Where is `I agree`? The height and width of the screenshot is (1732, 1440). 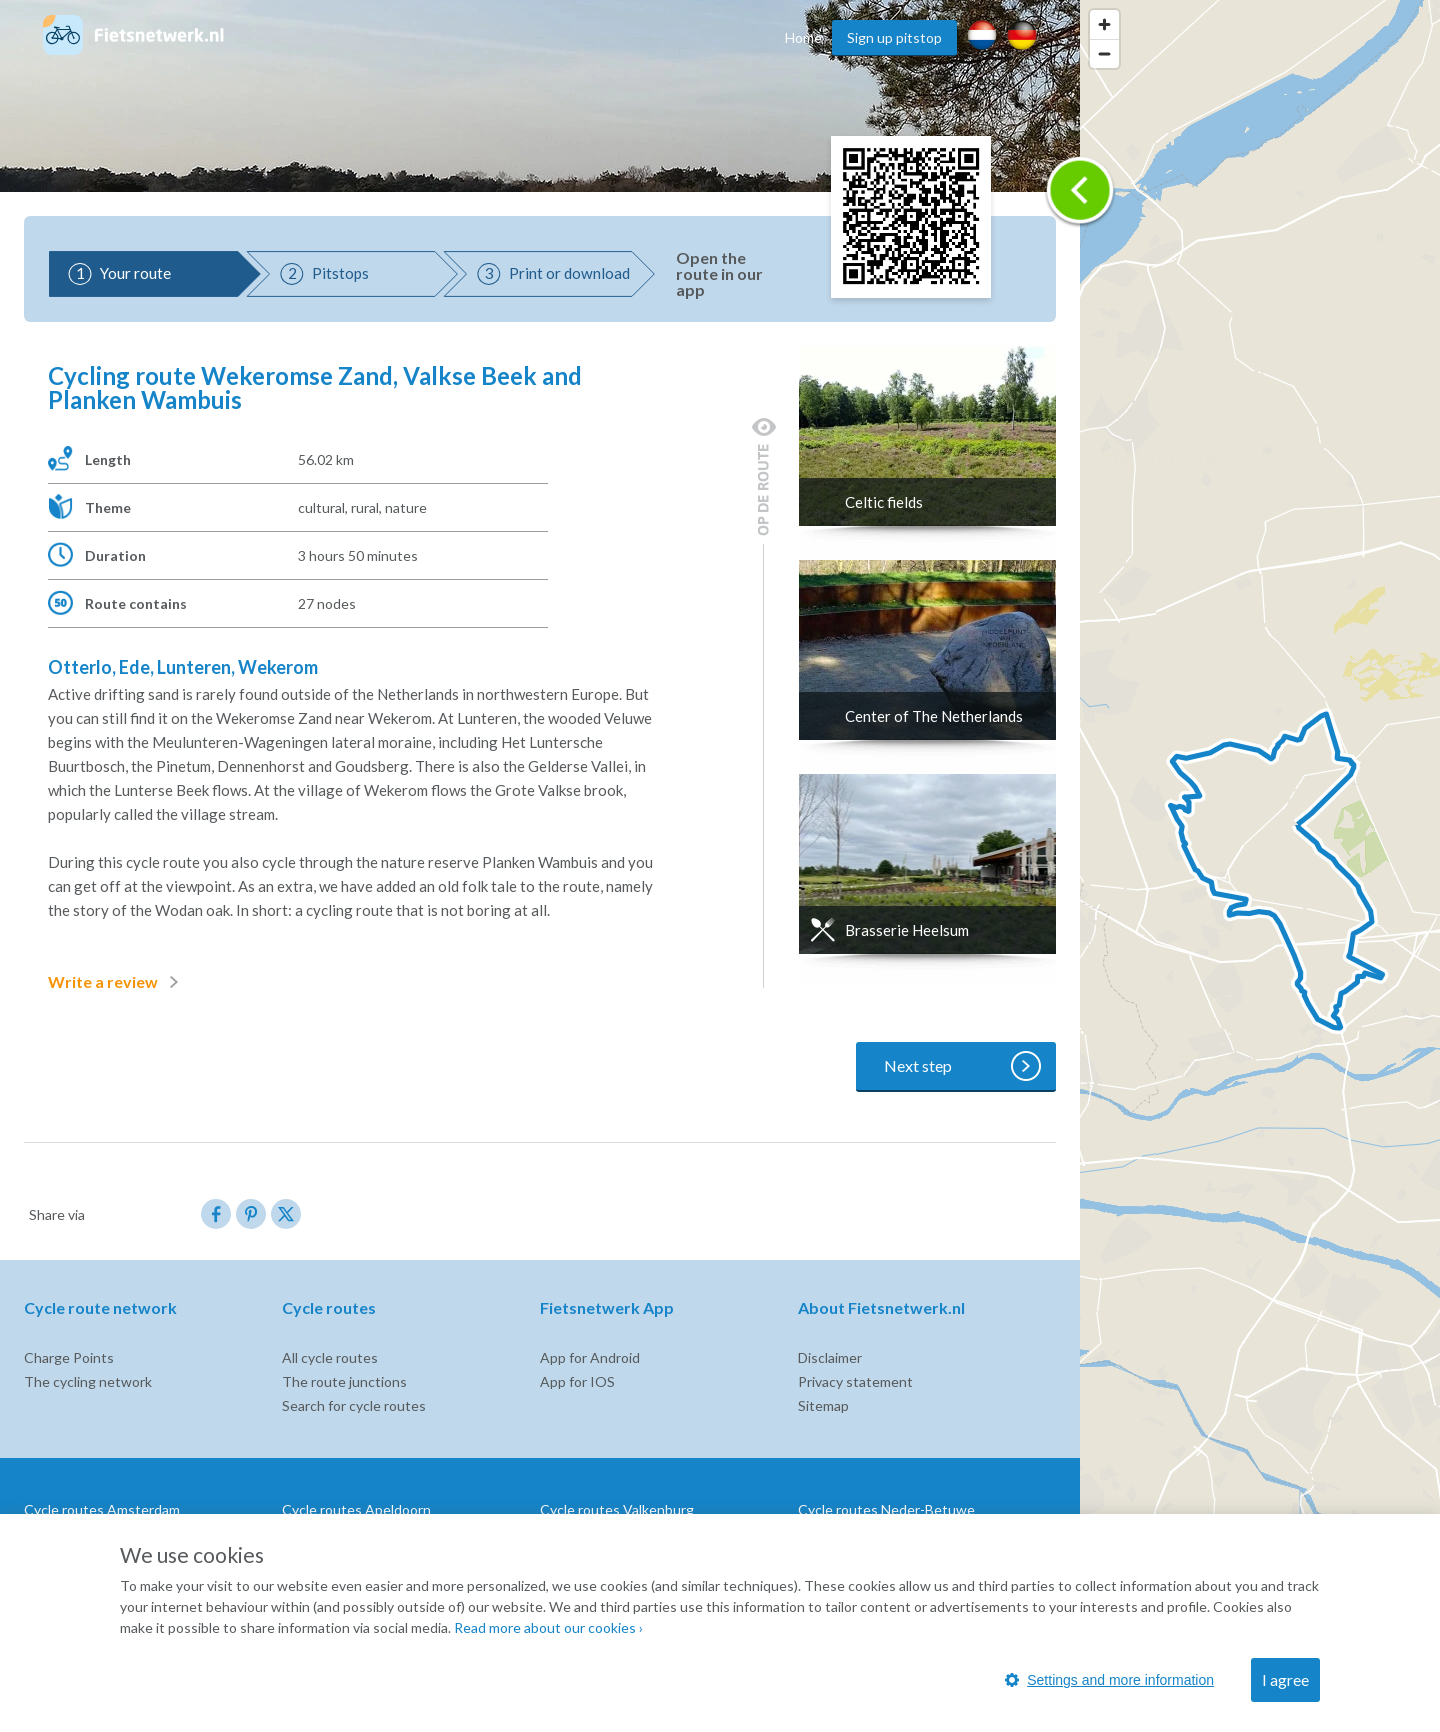 I agree is located at coordinates (1285, 1679).